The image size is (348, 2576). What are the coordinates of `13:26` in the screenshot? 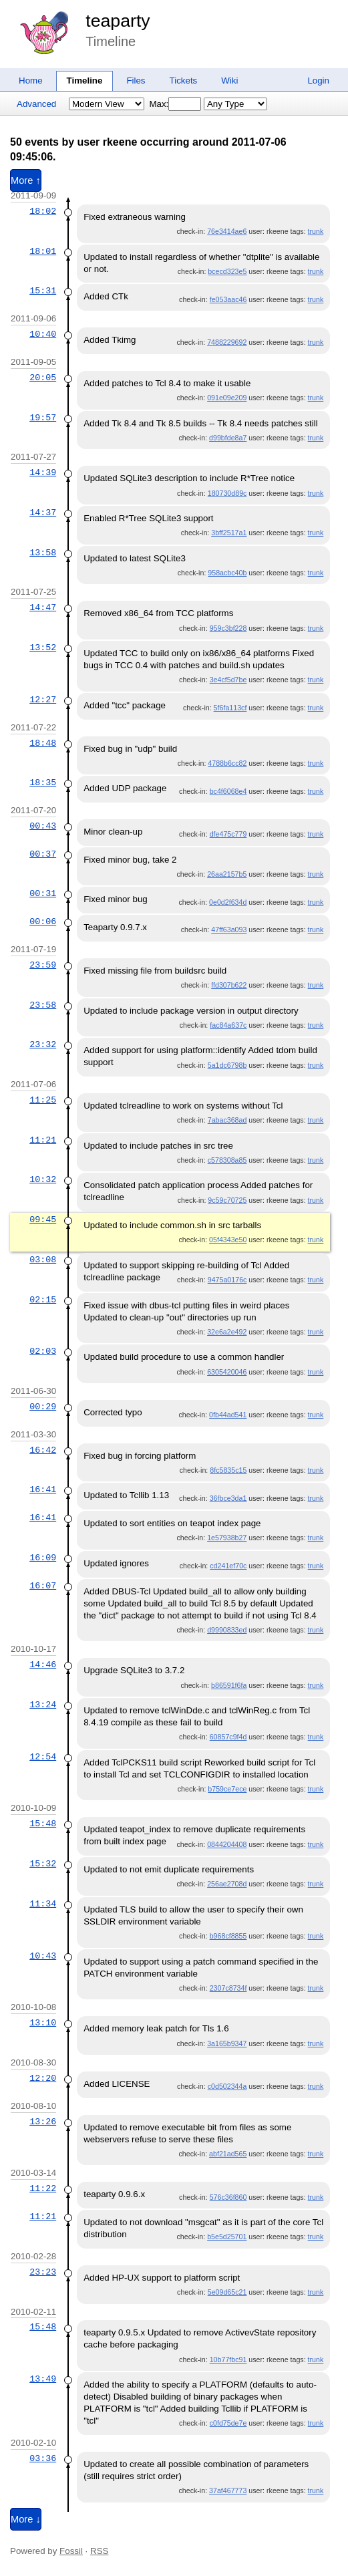 It's located at (42, 2122).